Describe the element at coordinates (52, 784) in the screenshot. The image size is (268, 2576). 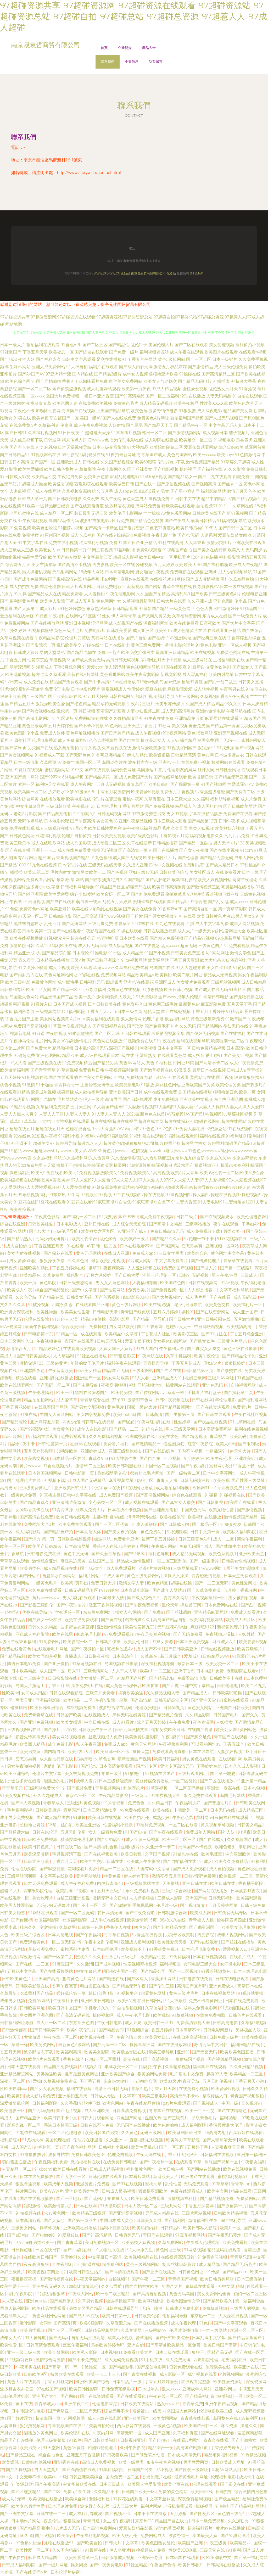
I see `福利姬足交在线看` at that location.